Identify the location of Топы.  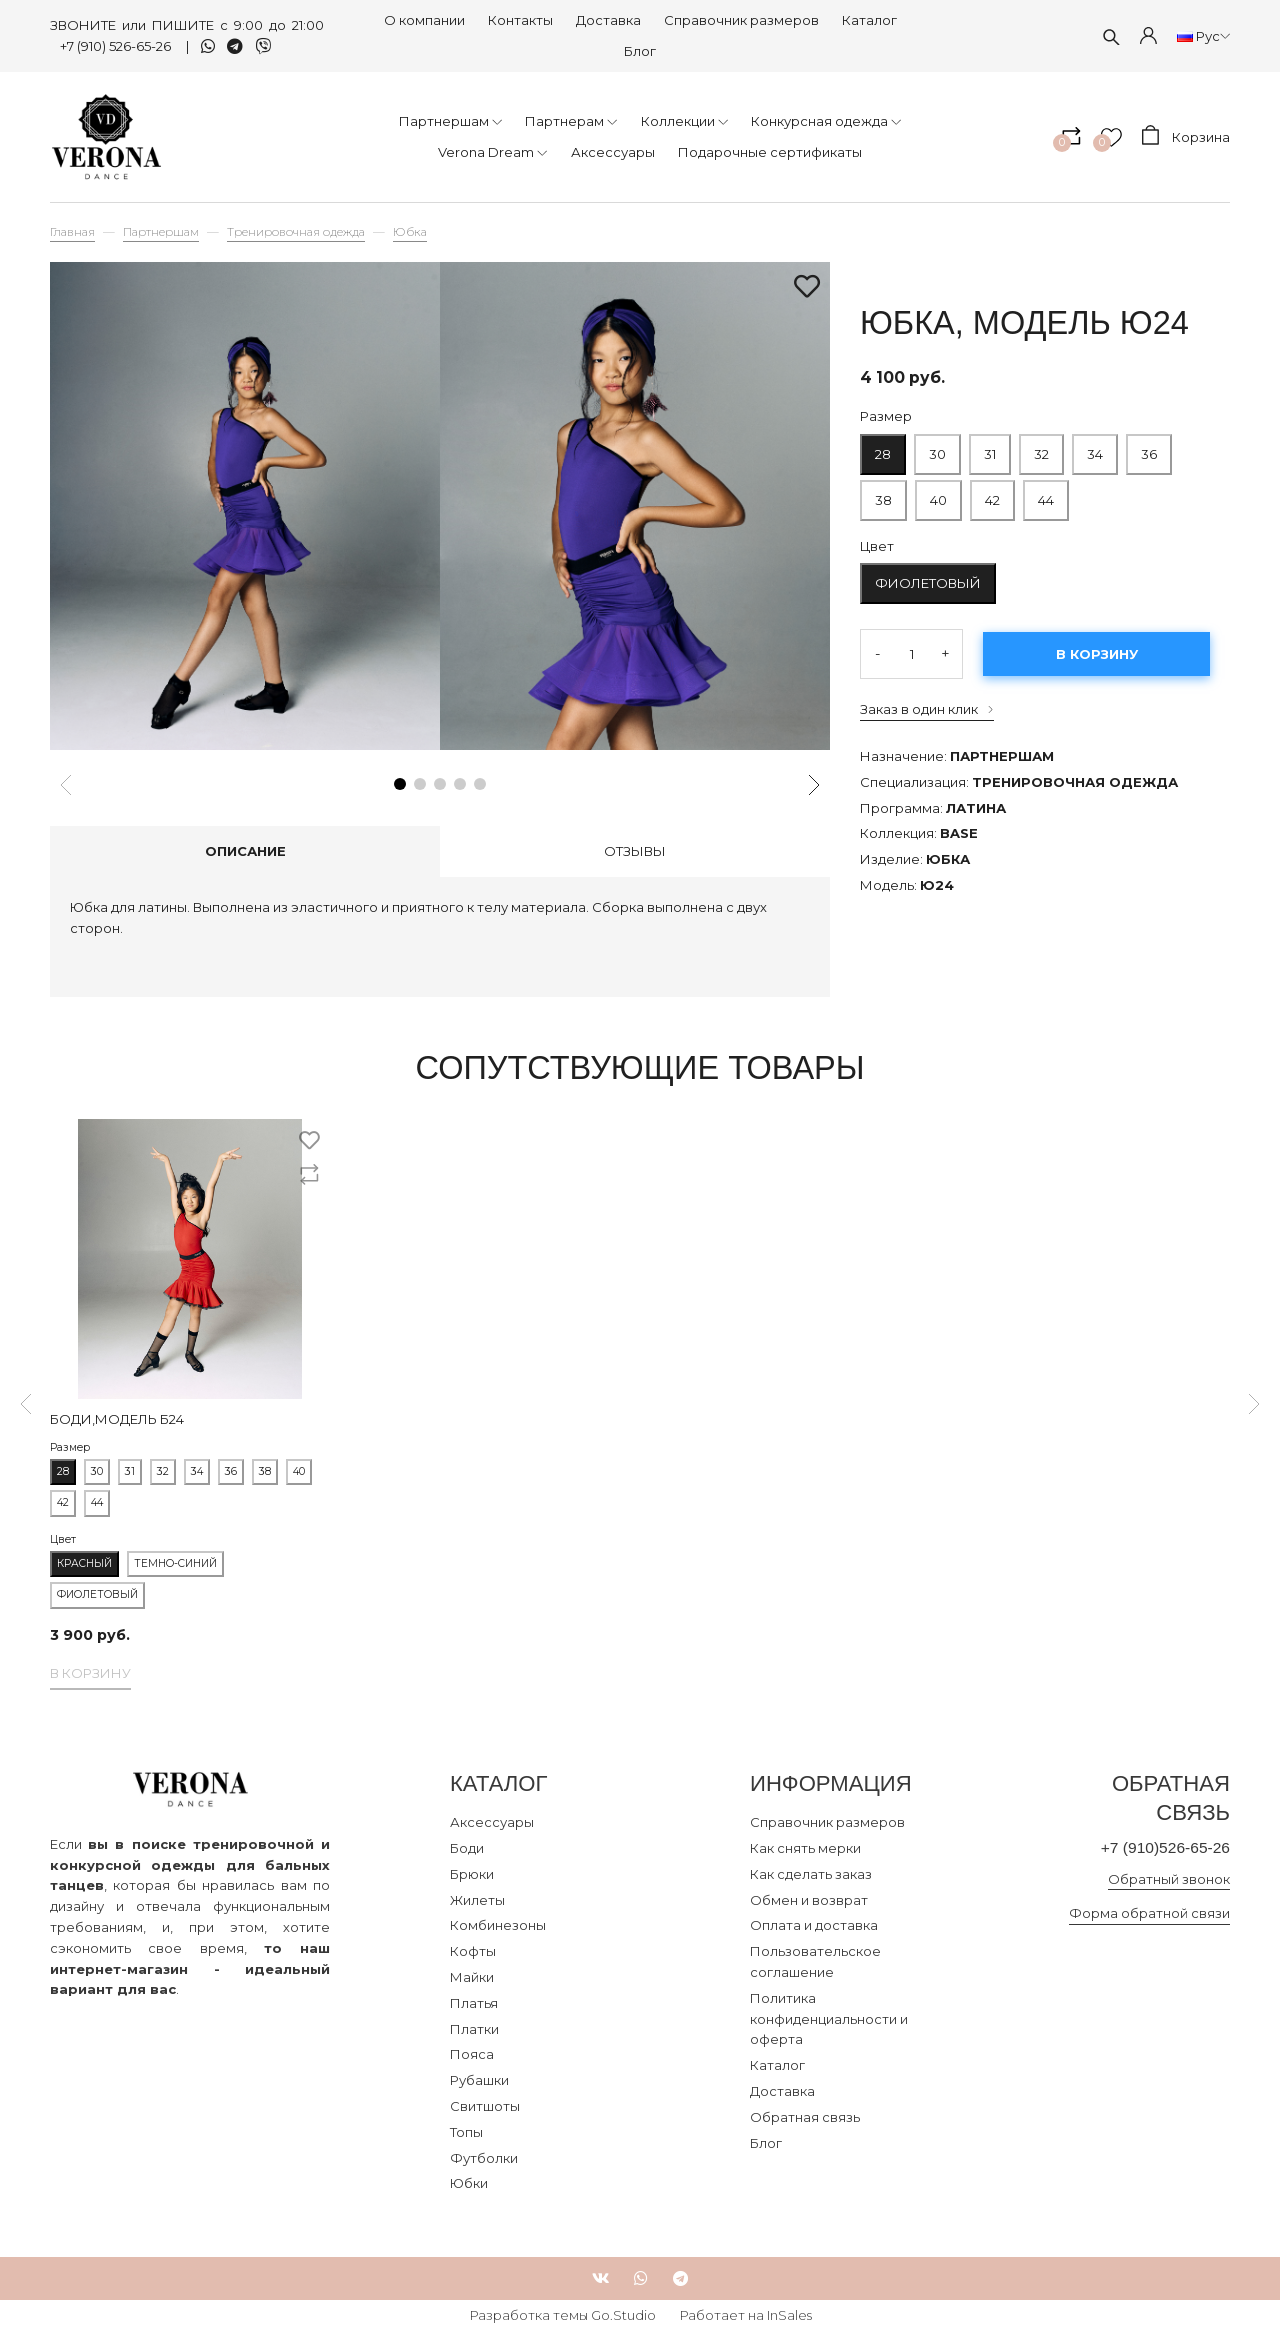
(466, 2132).